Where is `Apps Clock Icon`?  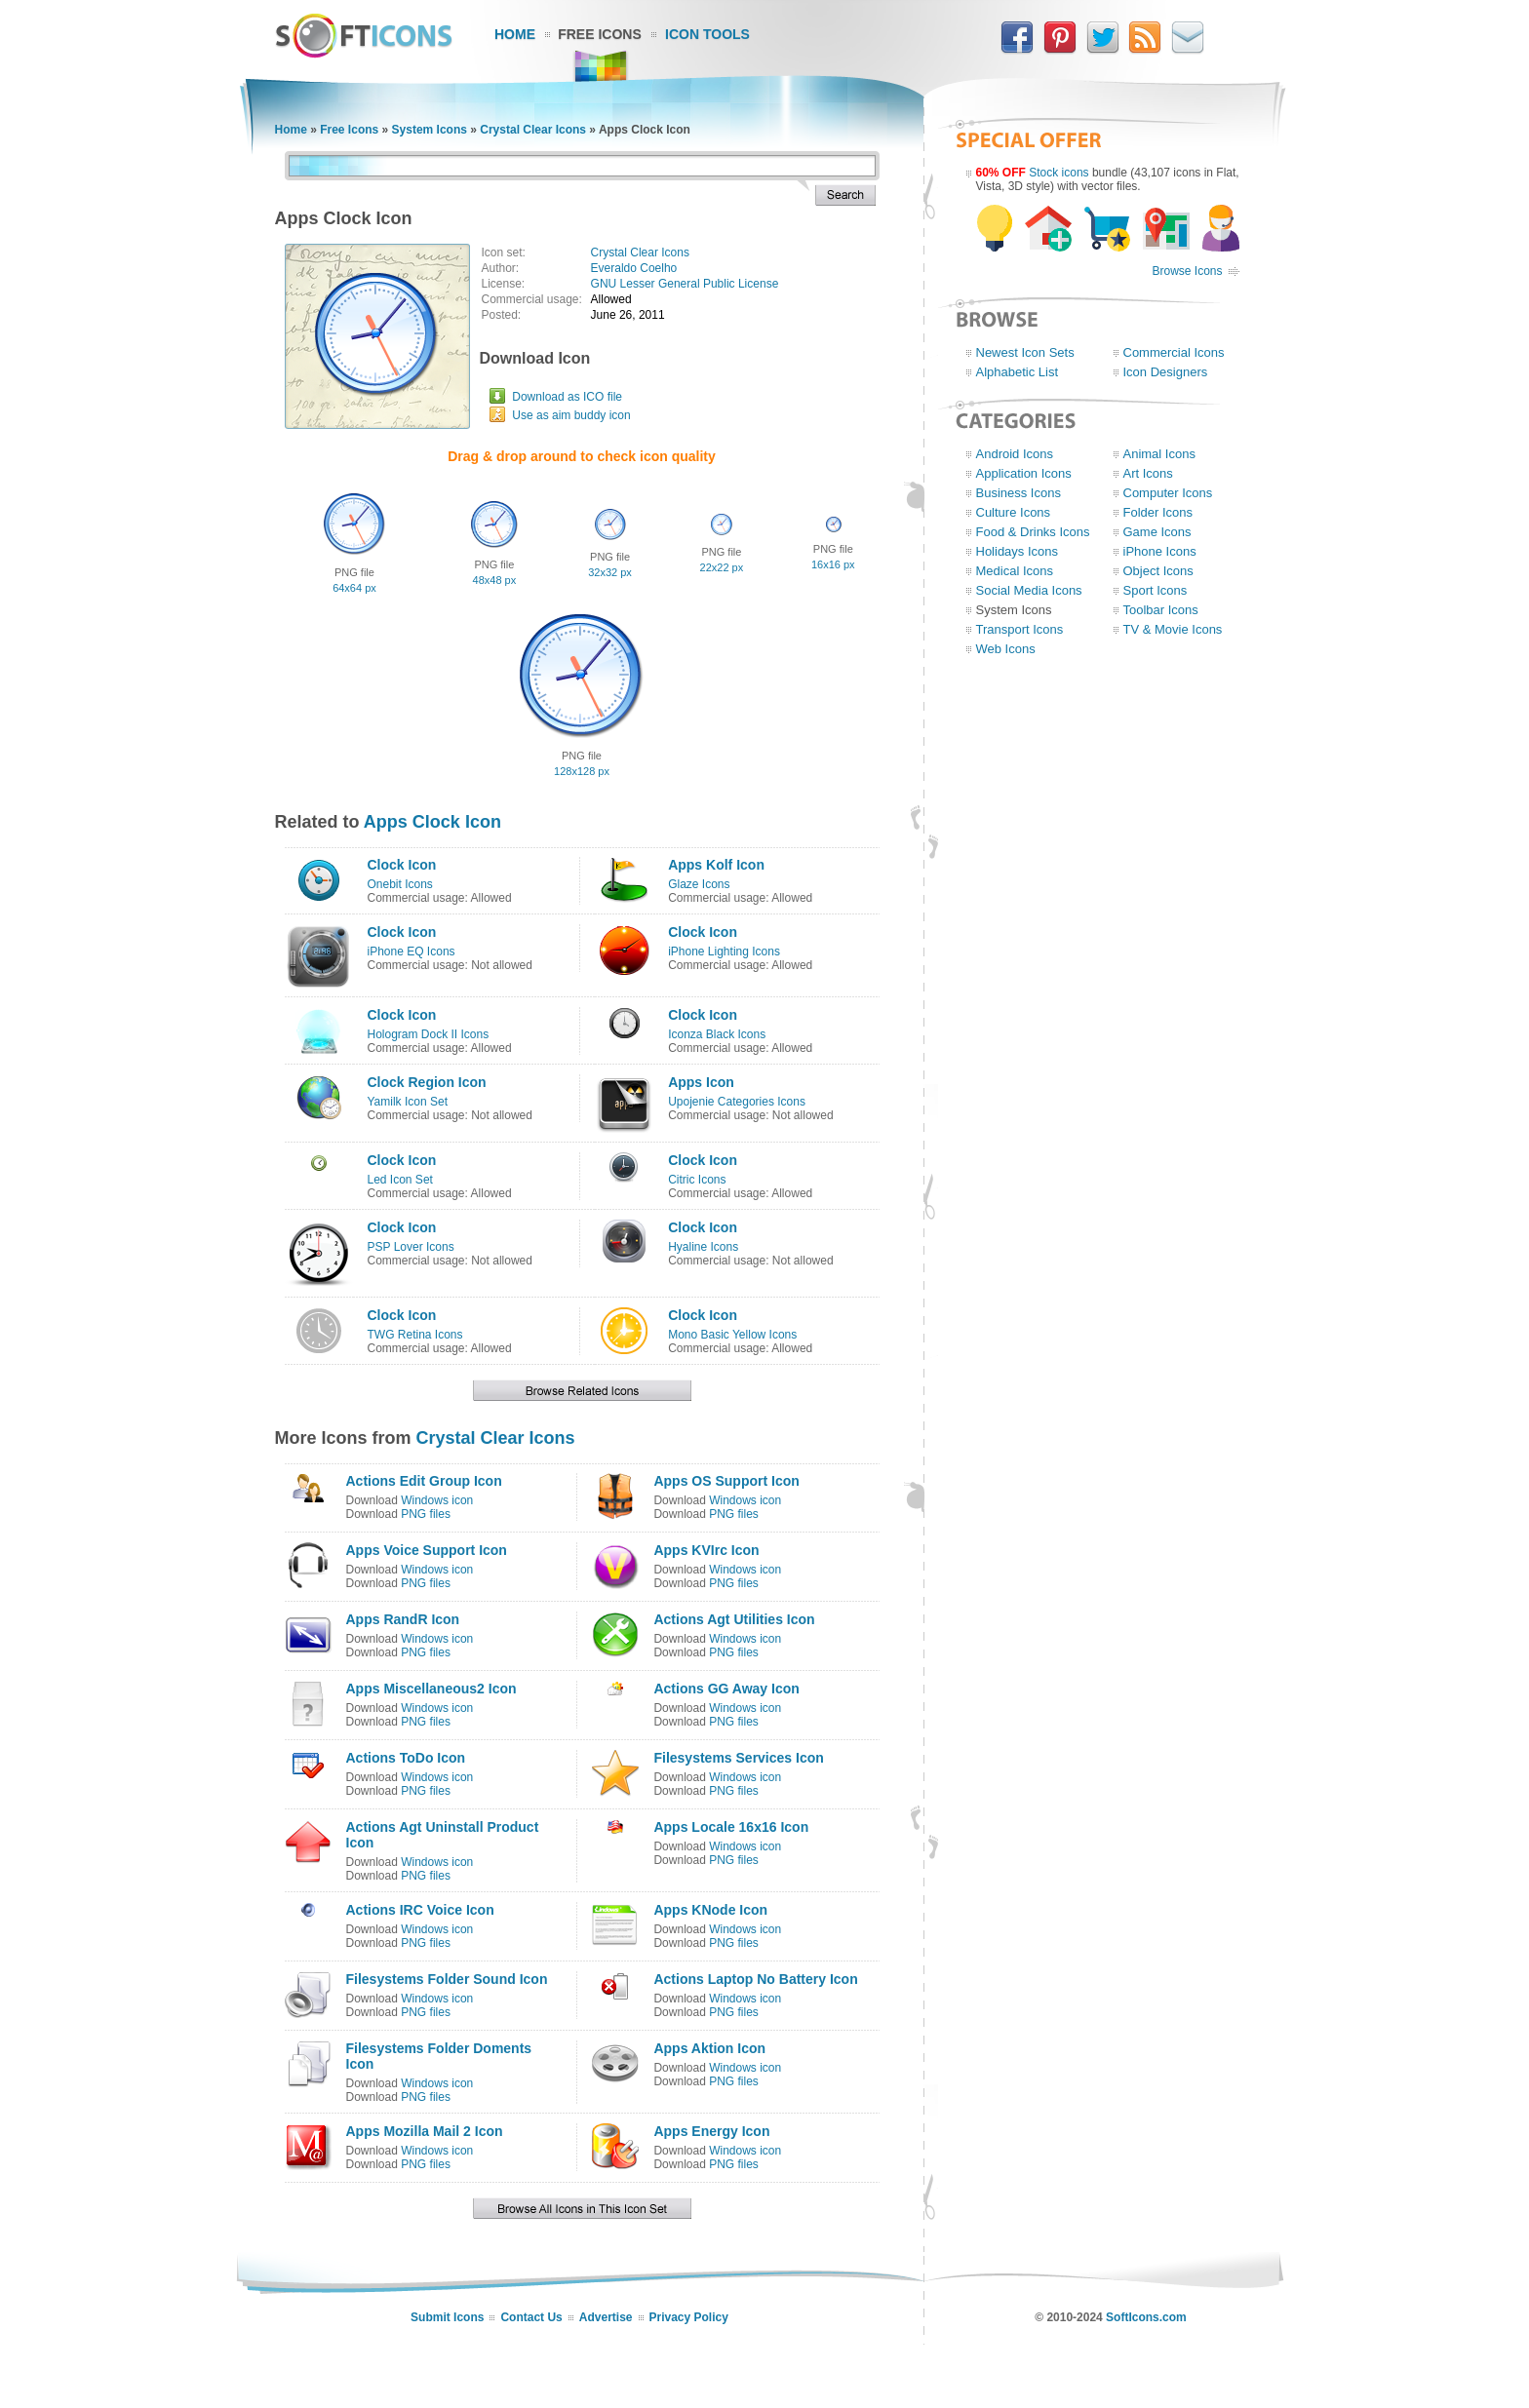 Apps Clock Icon is located at coordinates (432, 822).